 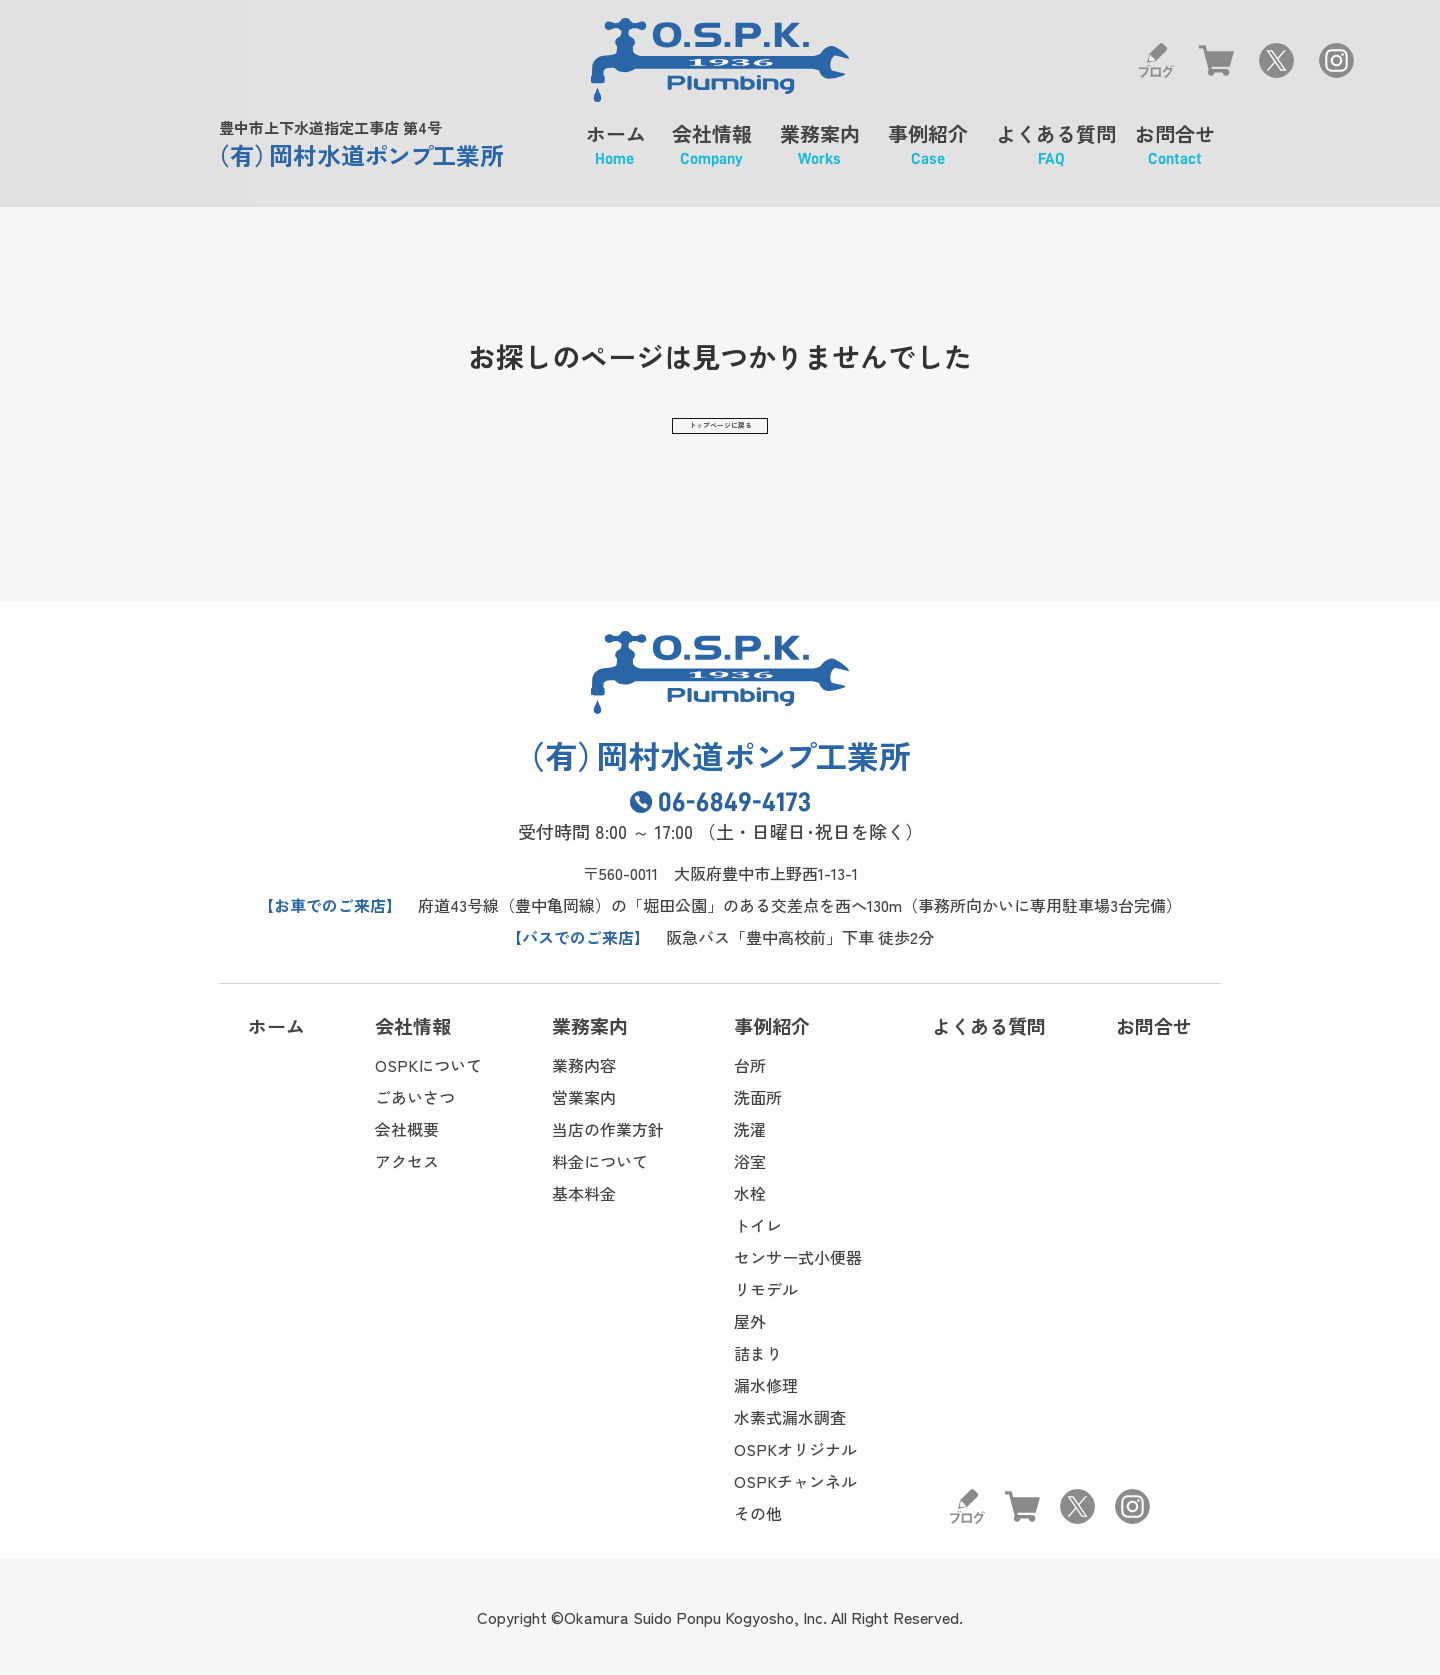 I want to click on 基本料金, so click(x=584, y=1193).